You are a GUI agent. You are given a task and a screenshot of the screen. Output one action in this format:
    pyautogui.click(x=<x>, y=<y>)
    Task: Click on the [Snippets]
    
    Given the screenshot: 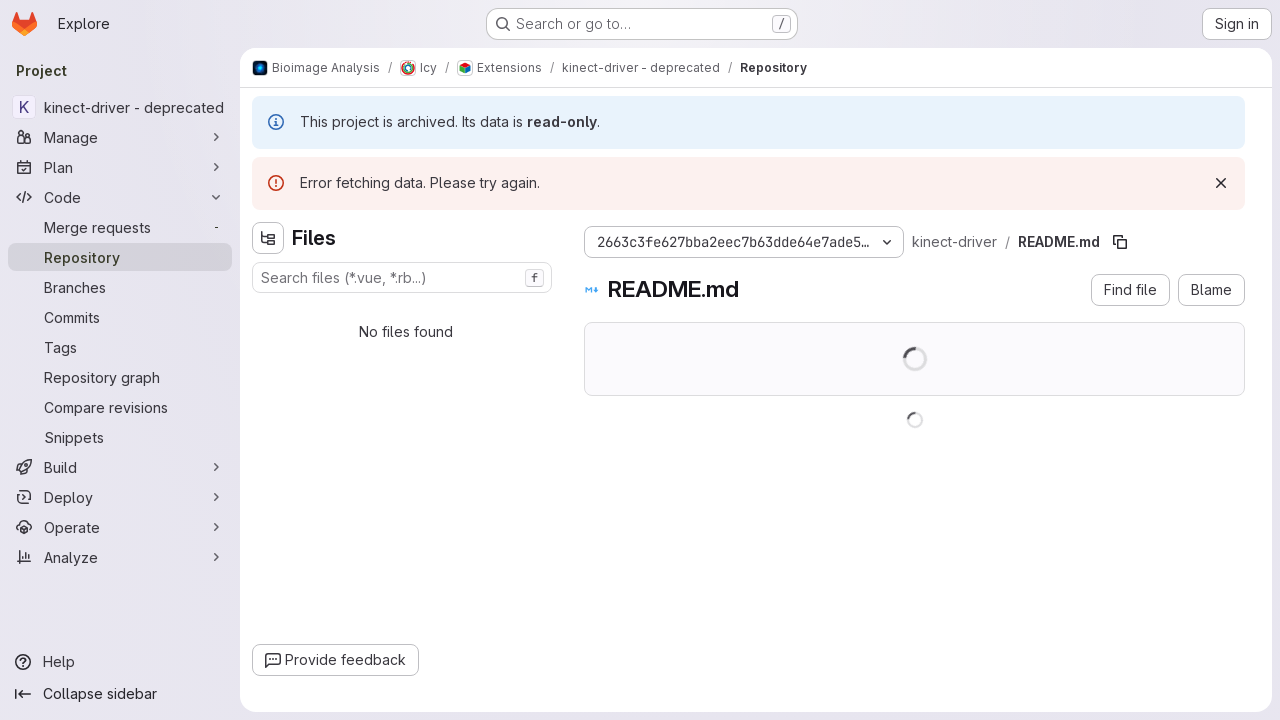 What is the action you would take?
    pyautogui.click(x=120, y=437)
    